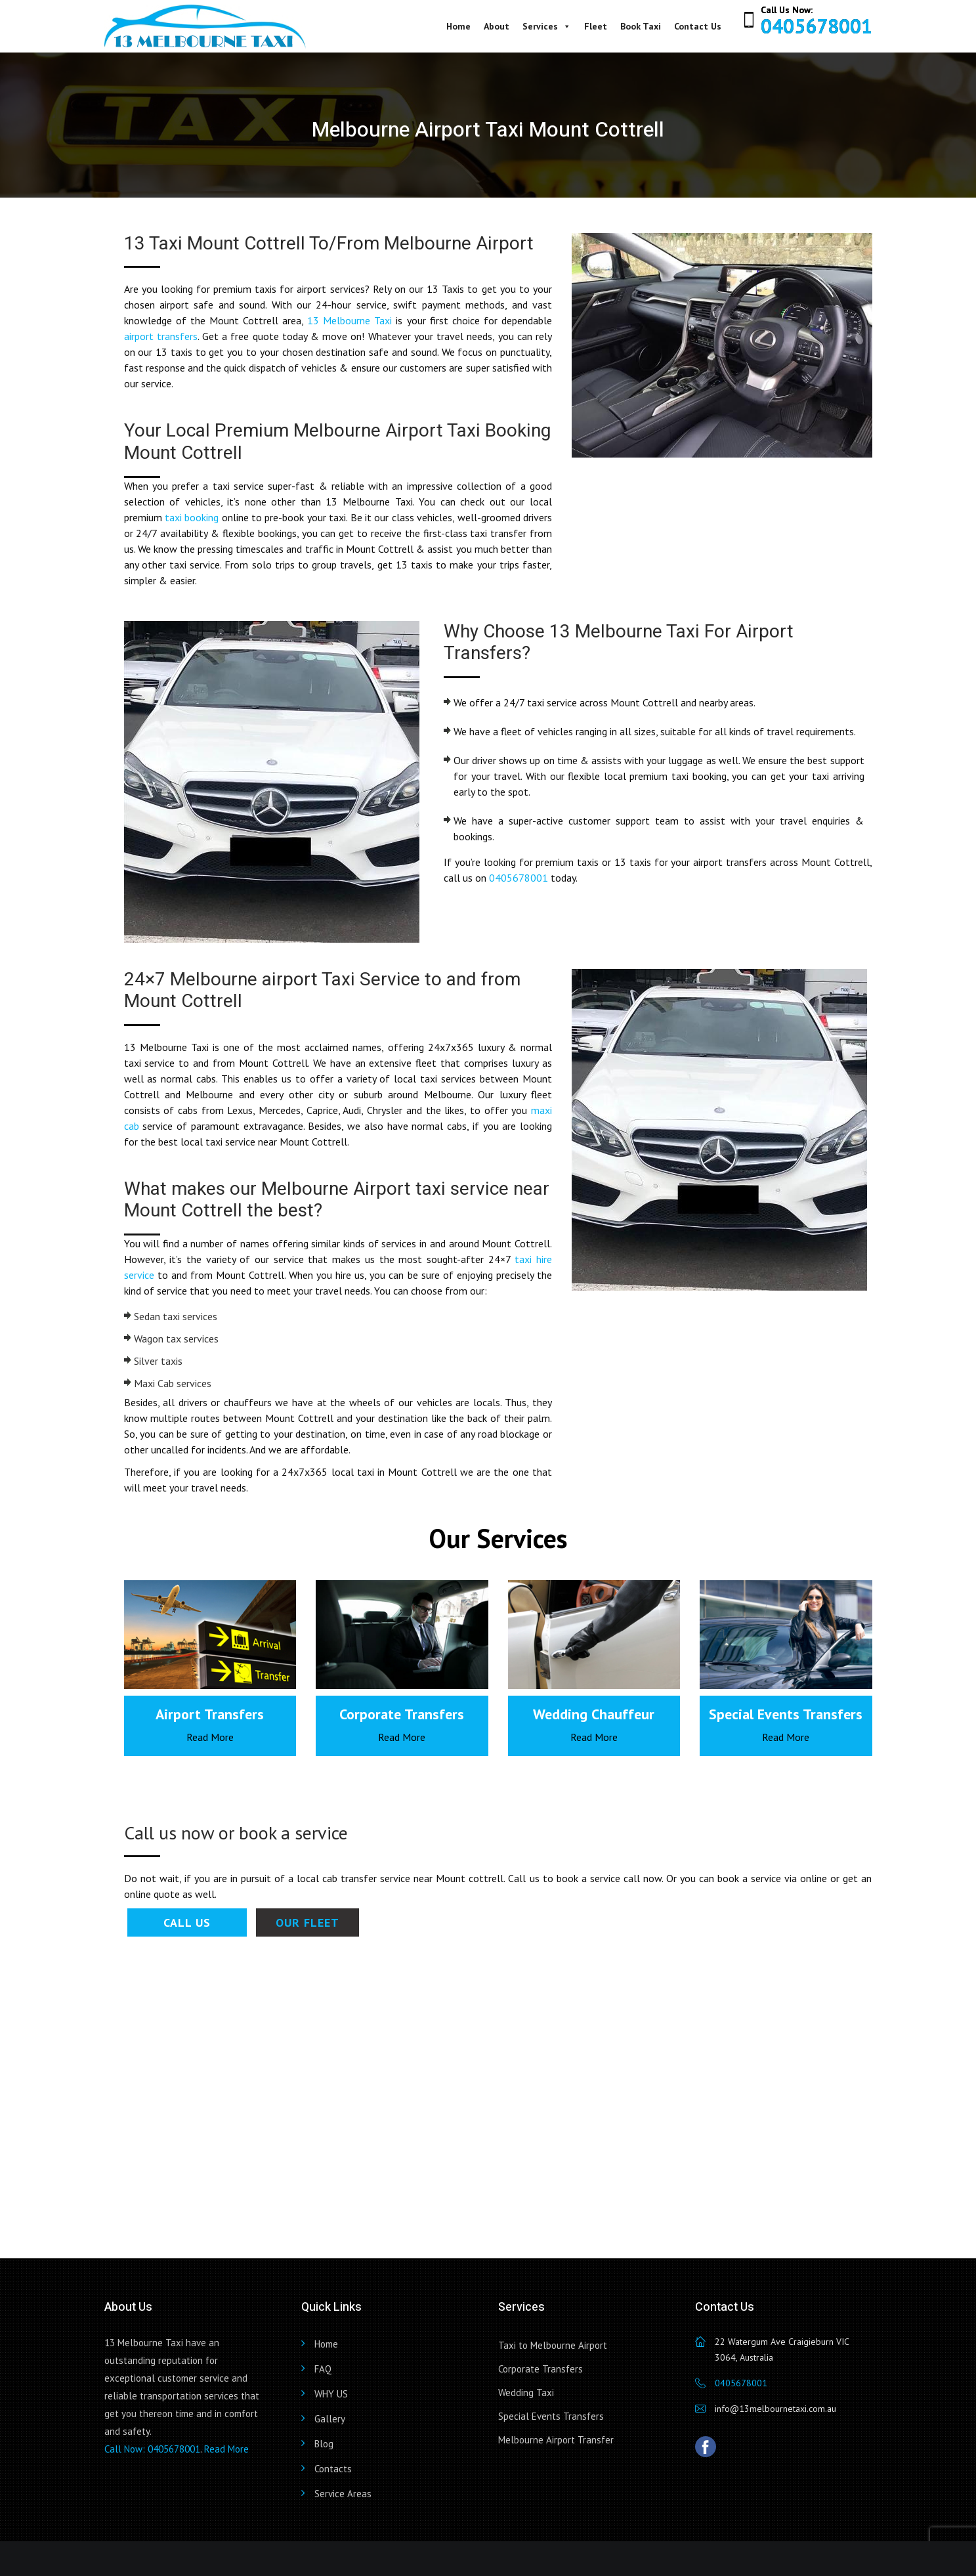 The width and height of the screenshot is (976, 2576). What do you see at coordinates (307, 1922) in the screenshot?
I see `Our Fleet` at bounding box center [307, 1922].